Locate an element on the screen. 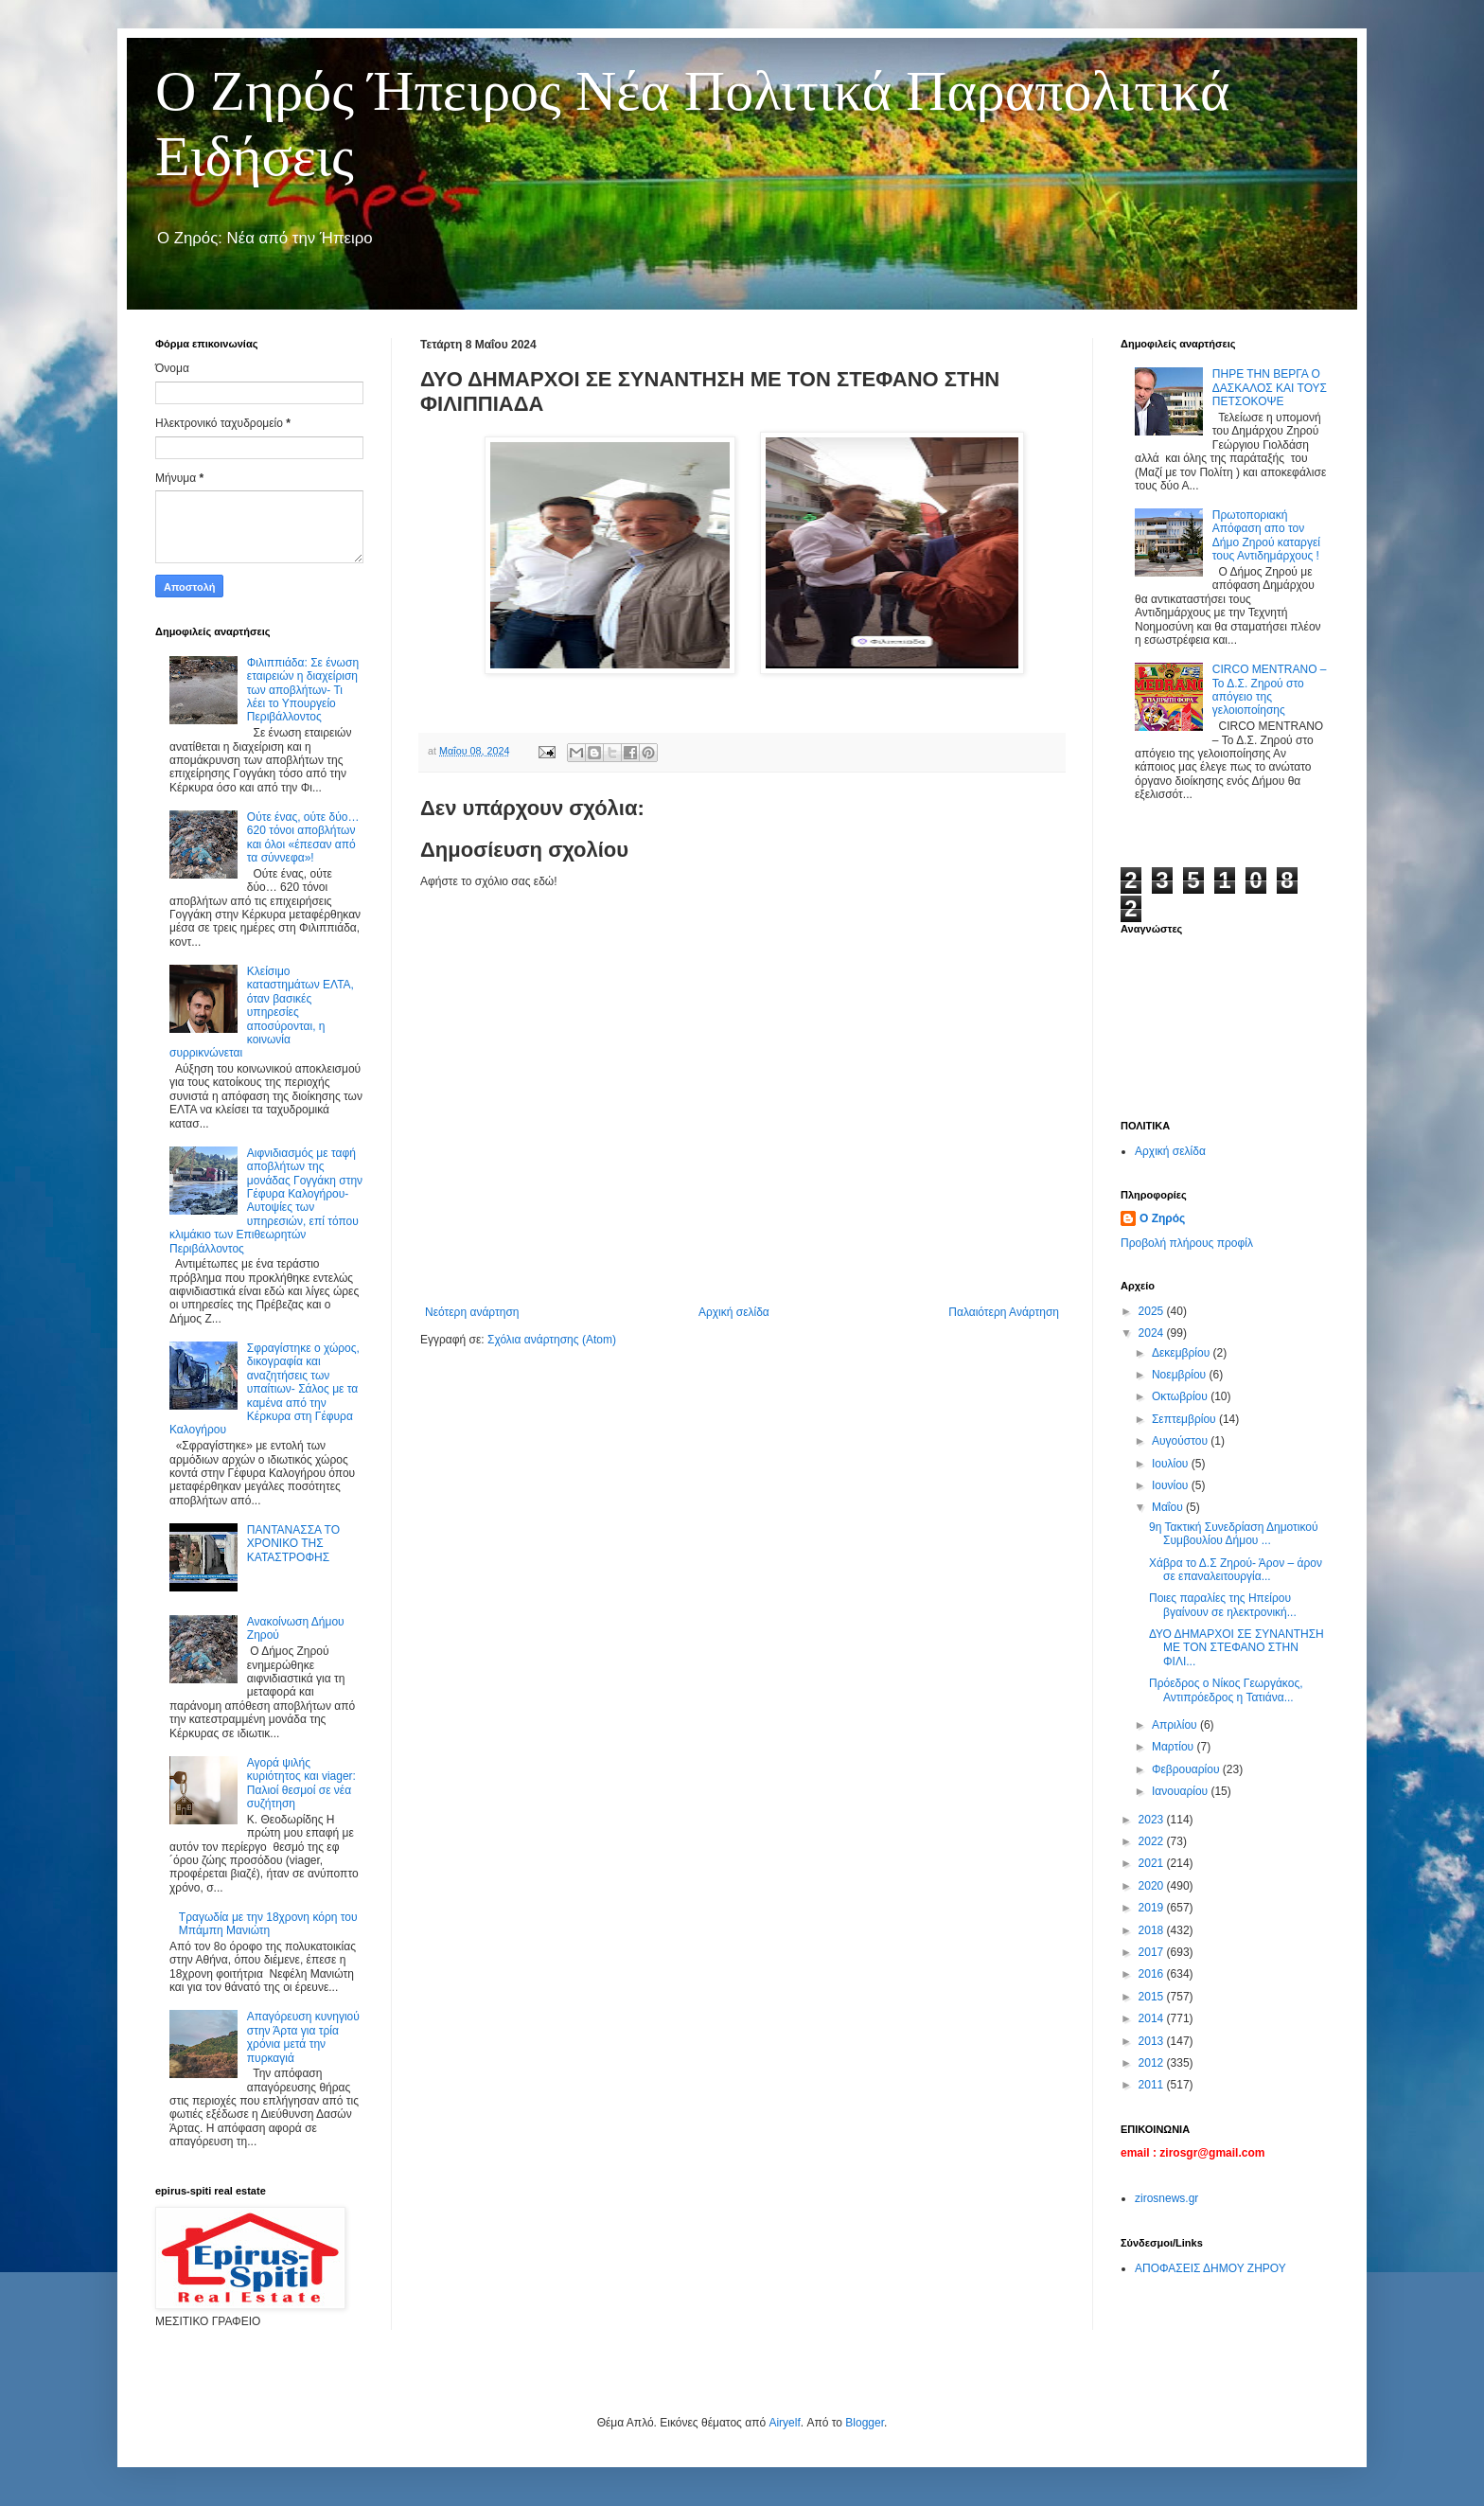 This screenshot has height=2506, width=1484. 2024 is located at coordinates (1153, 1333).